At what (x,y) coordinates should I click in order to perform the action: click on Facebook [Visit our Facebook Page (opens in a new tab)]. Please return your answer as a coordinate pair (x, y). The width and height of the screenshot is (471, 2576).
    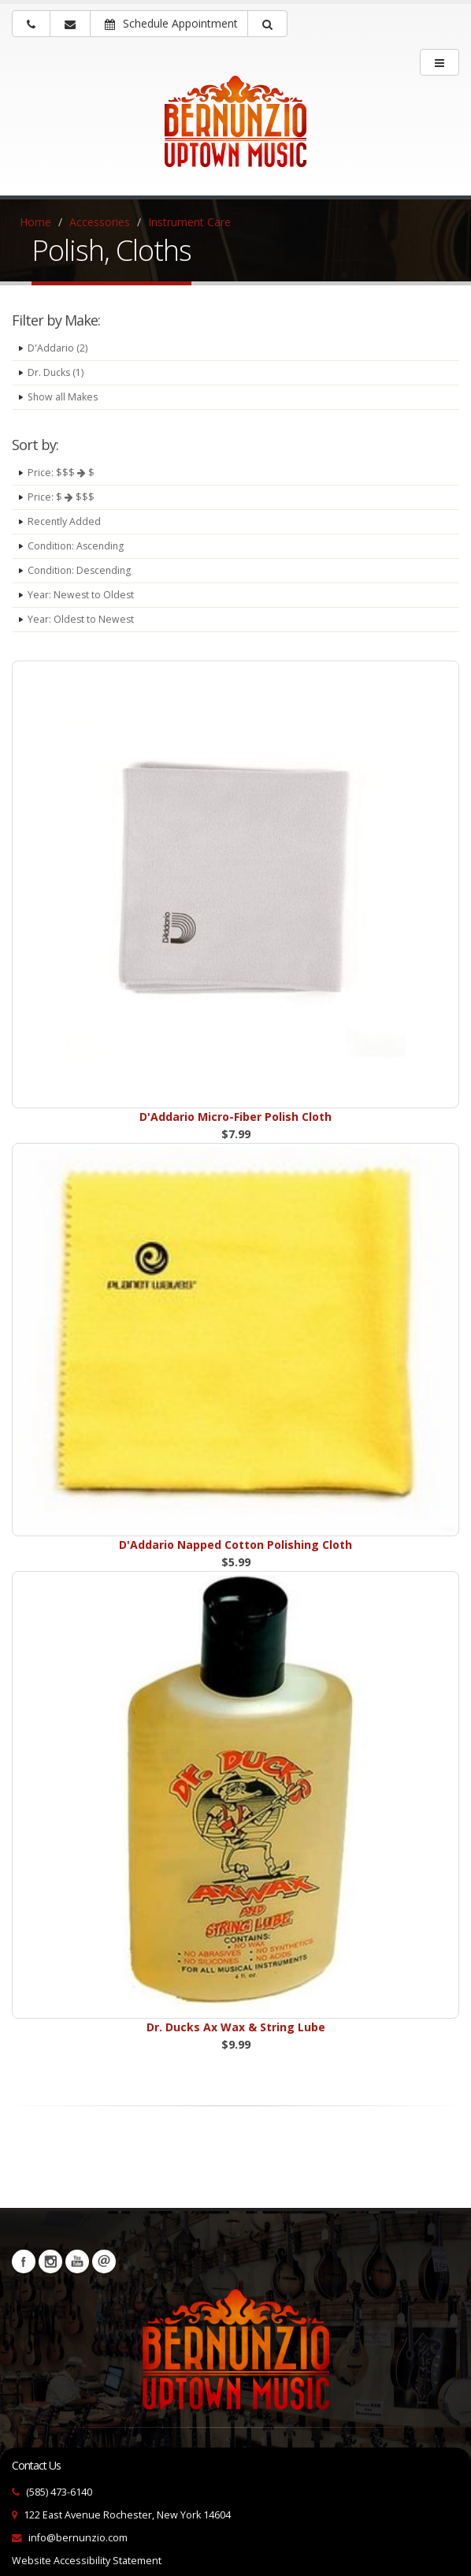
    Looking at the image, I should click on (23, 2261).